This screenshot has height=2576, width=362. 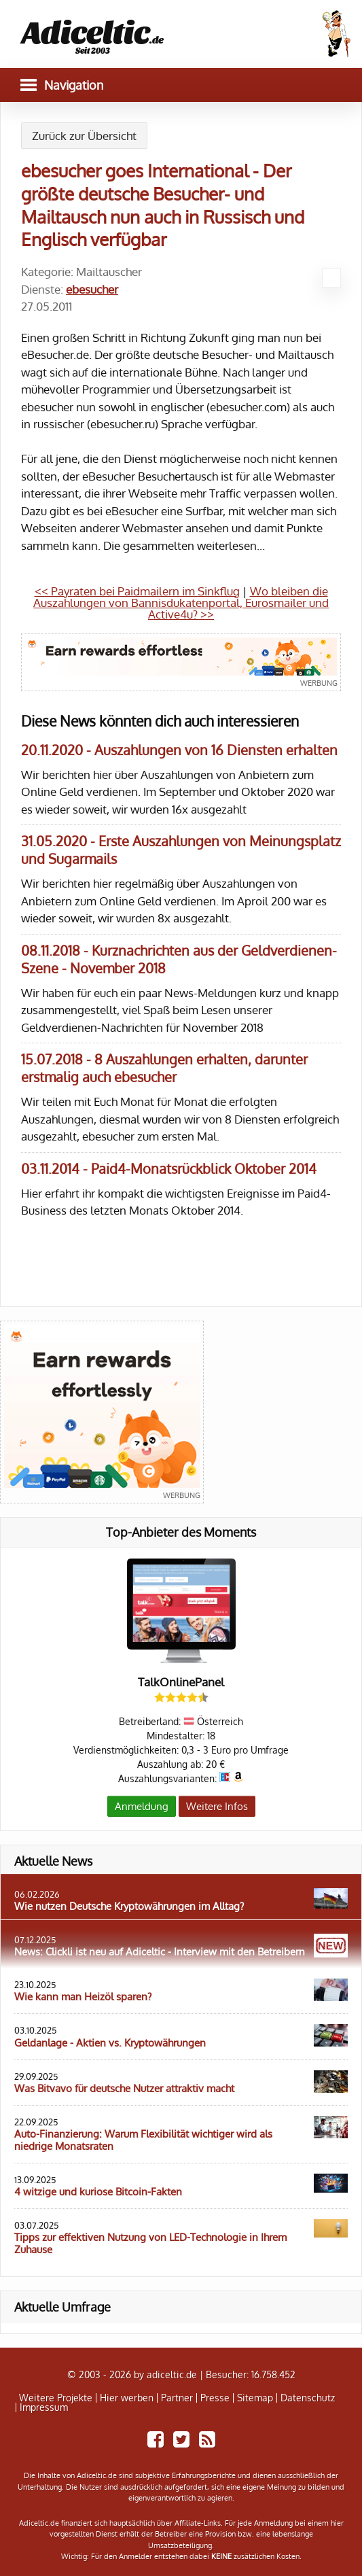 What do you see at coordinates (181, 602) in the screenshot?
I see `Wo bleiben die Auszahlungen von Bannisdukatenportal, Eurosmailer und Active4u? >>` at bounding box center [181, 602].